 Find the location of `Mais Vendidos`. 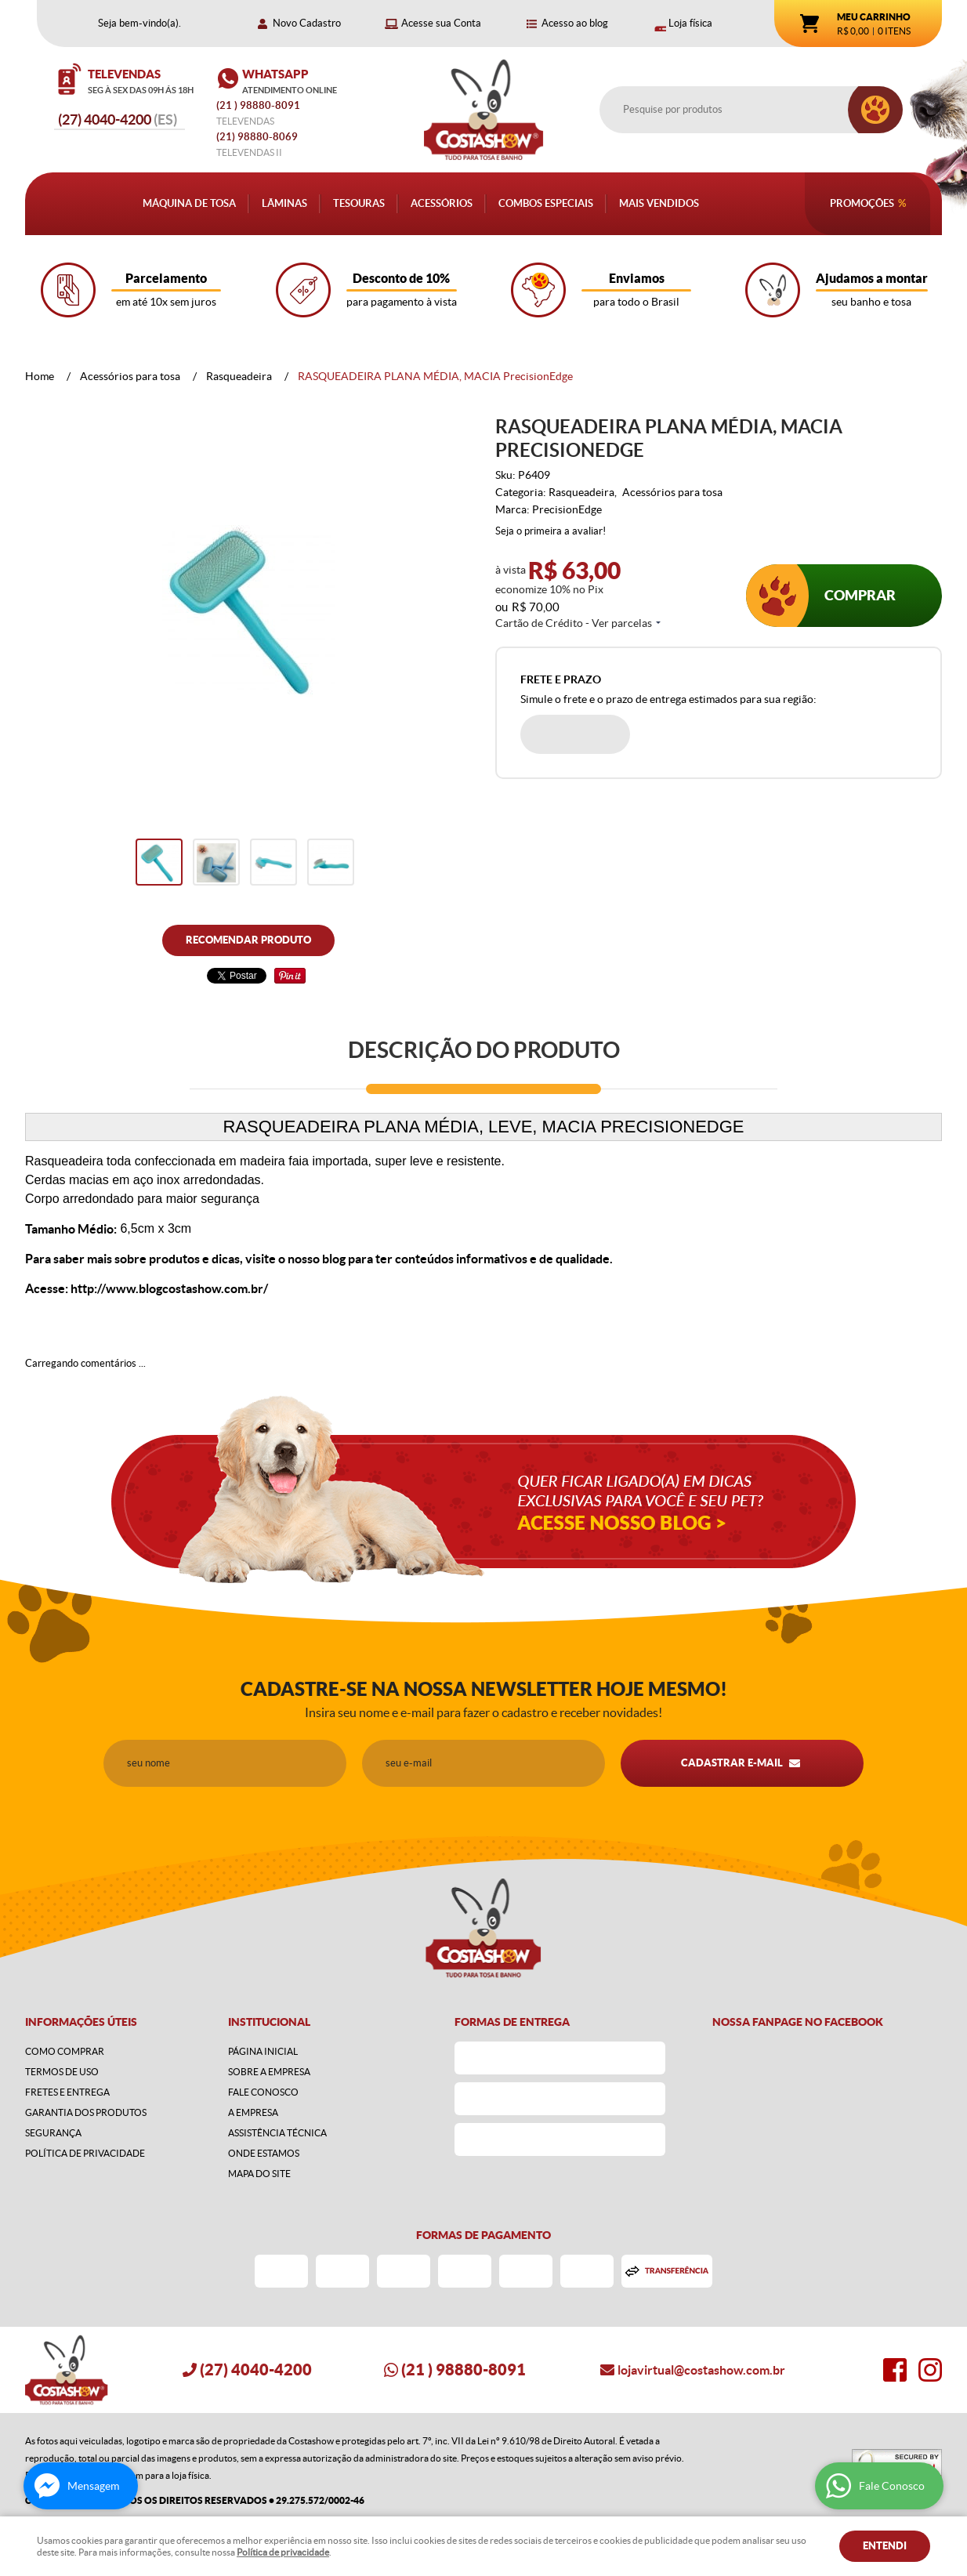

Mais Vendidos is located at coordinates (659, 203).